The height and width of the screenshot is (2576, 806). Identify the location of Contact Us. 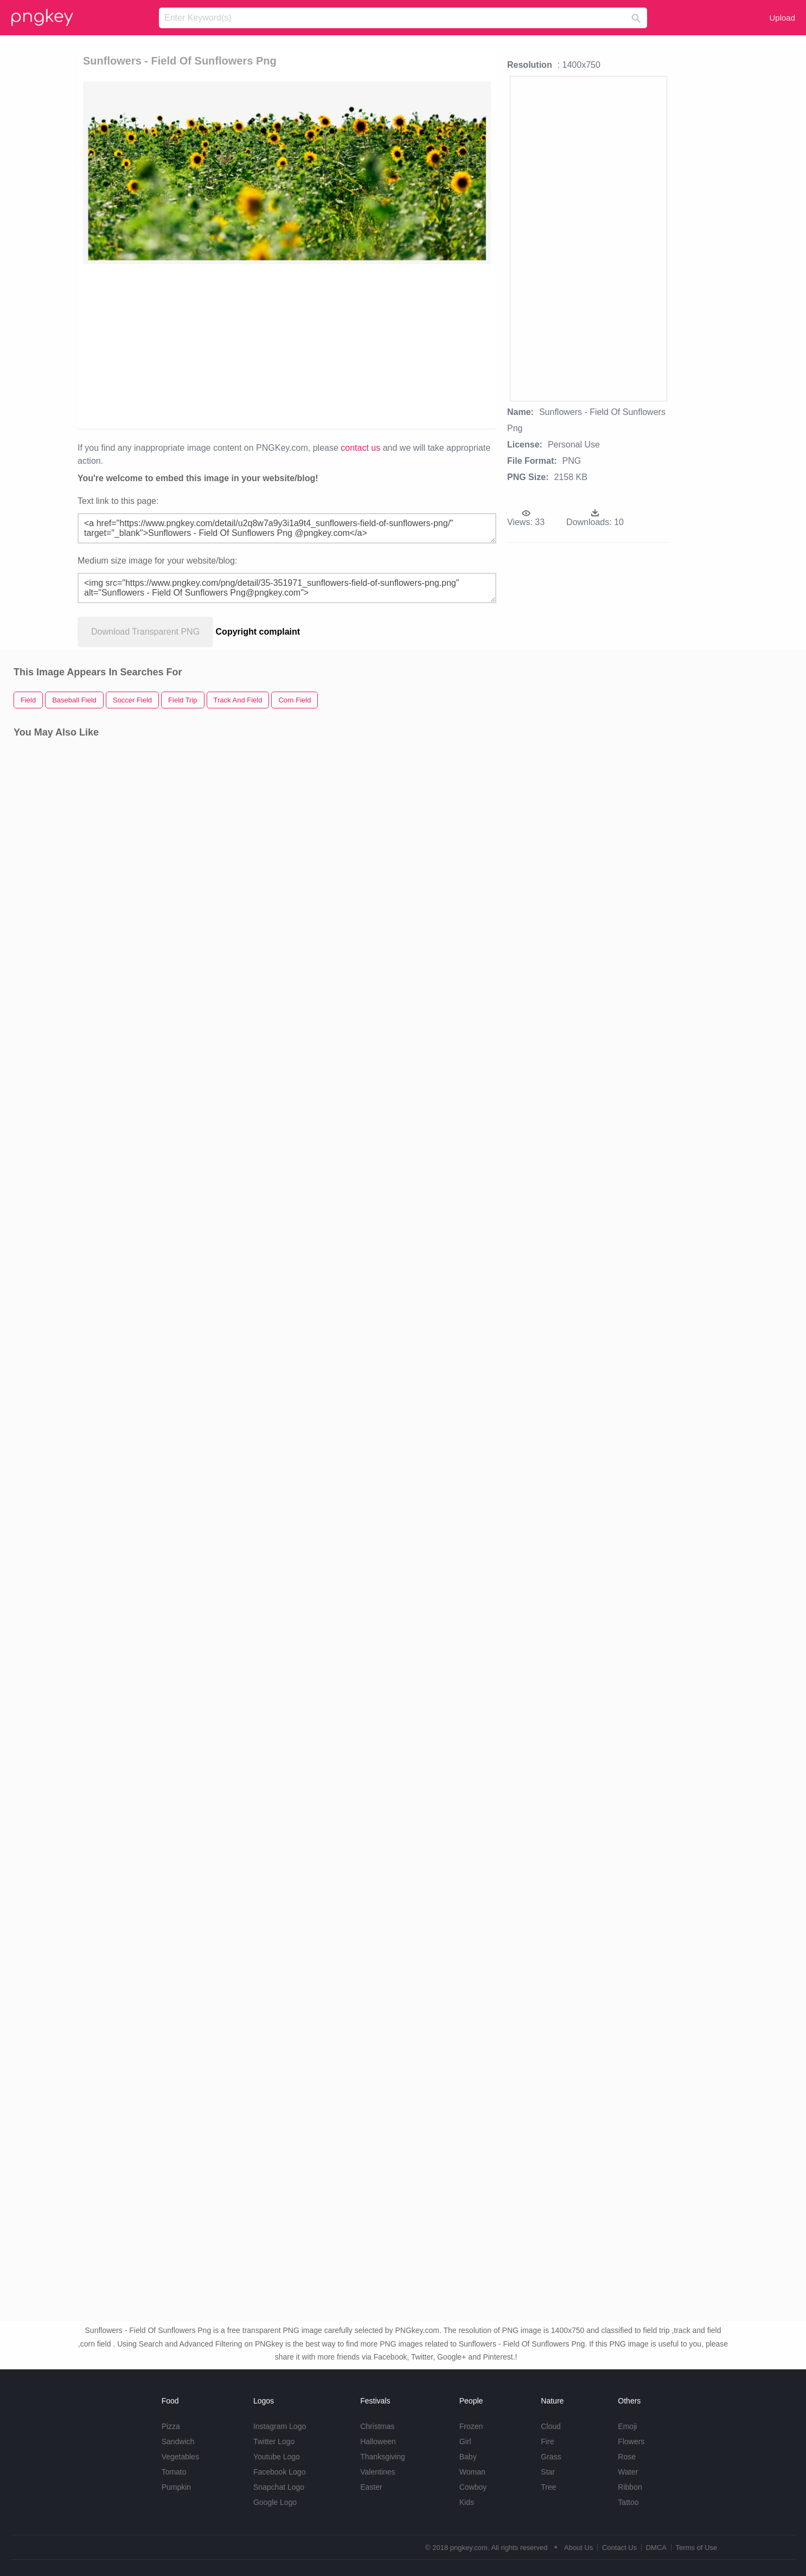
(619, 2547).